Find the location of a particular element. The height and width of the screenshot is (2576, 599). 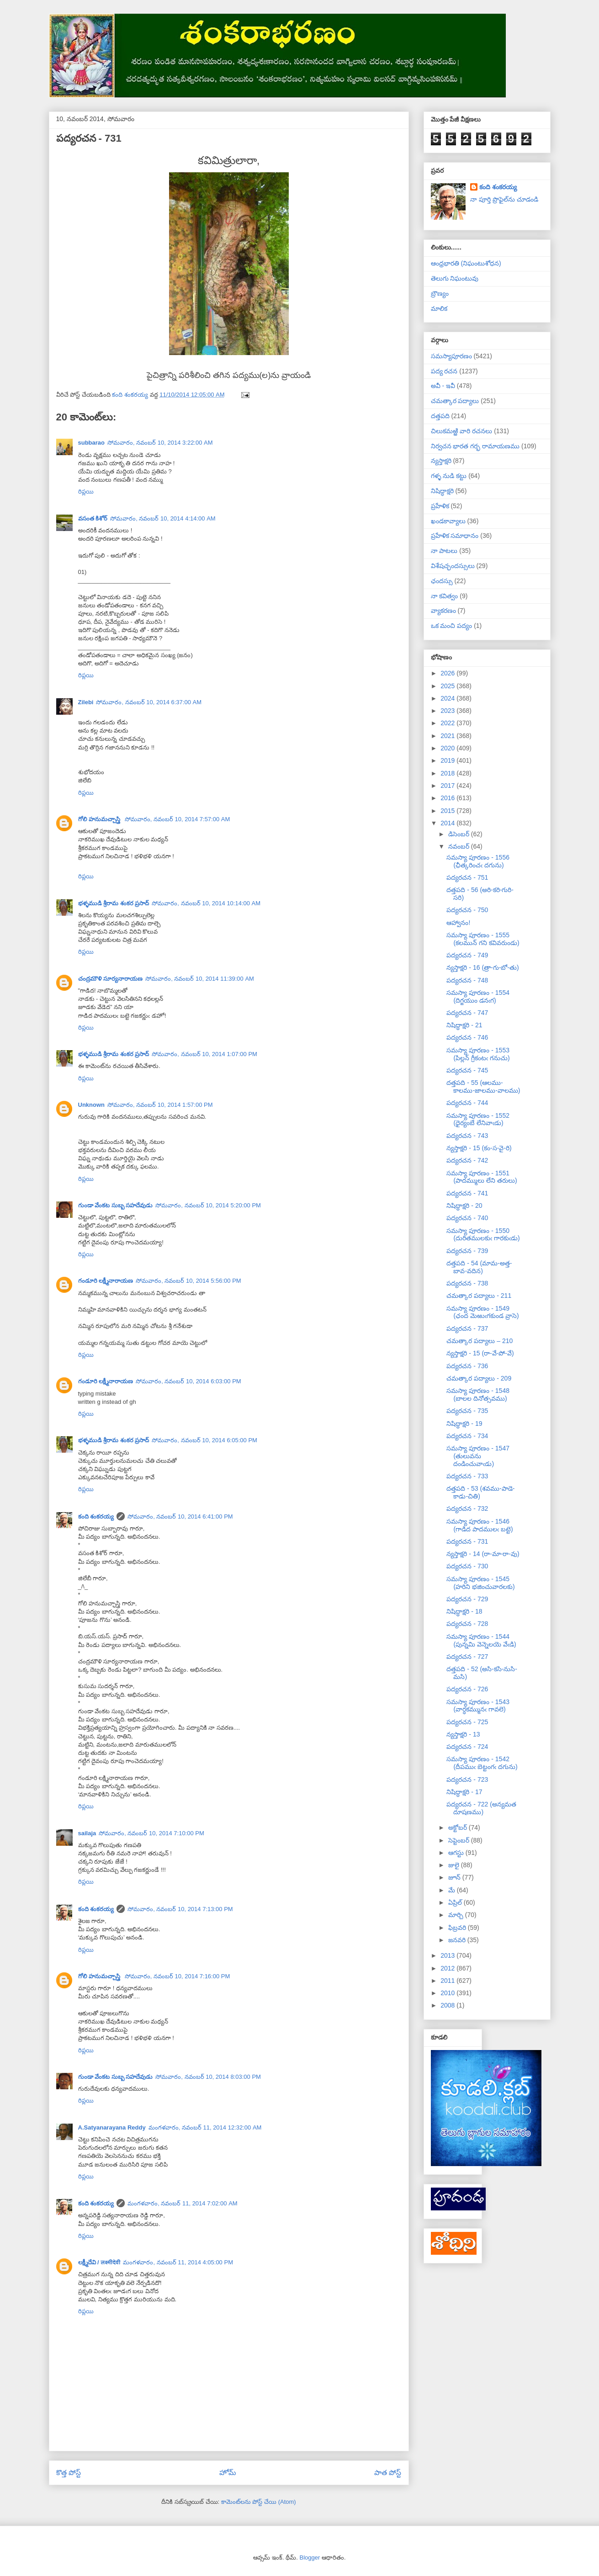

సోమవారం, నవంబర్ 10, 2014 1:07:00 PM is located at coordinates (204, 1054).